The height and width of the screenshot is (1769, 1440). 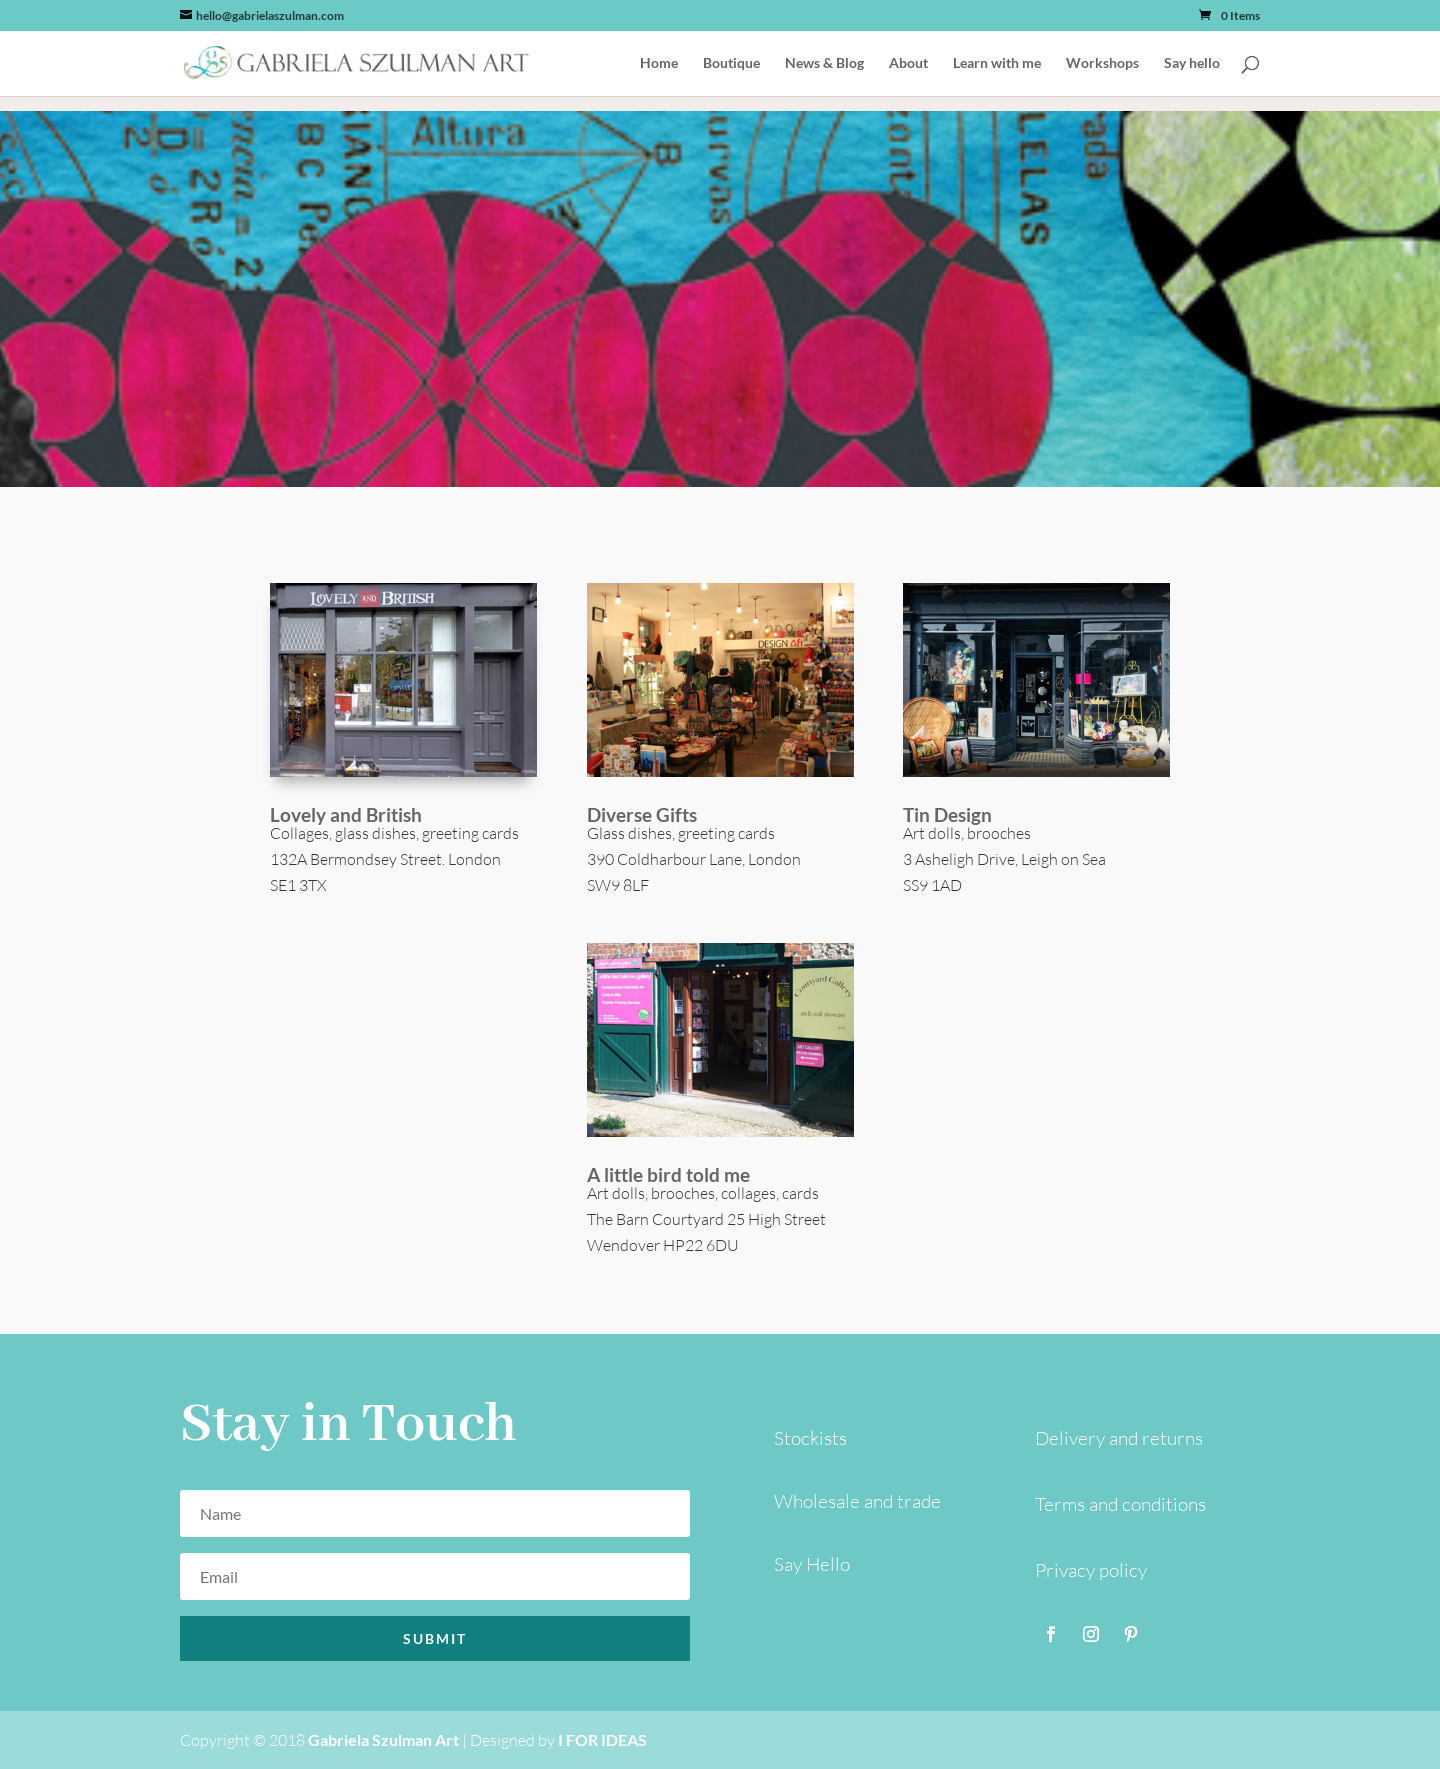 What do you see at coordinates (857, 1501) in the screenshot?
I see `Wholesale and trade` at bounding box center [857, 1501].